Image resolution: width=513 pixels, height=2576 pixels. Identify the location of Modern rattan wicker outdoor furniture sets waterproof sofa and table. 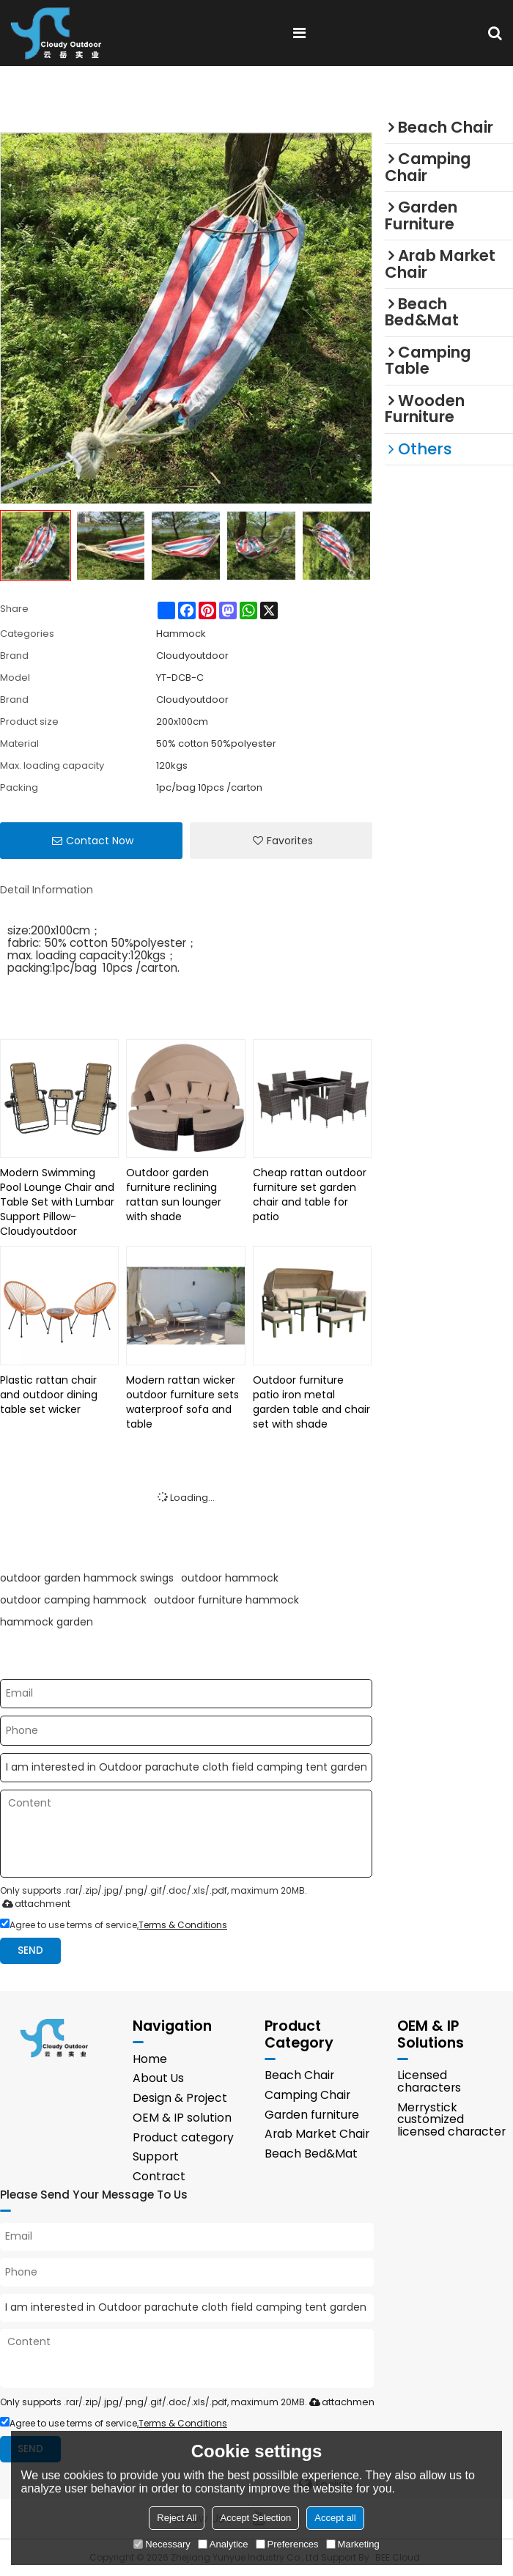
(182, 1402).